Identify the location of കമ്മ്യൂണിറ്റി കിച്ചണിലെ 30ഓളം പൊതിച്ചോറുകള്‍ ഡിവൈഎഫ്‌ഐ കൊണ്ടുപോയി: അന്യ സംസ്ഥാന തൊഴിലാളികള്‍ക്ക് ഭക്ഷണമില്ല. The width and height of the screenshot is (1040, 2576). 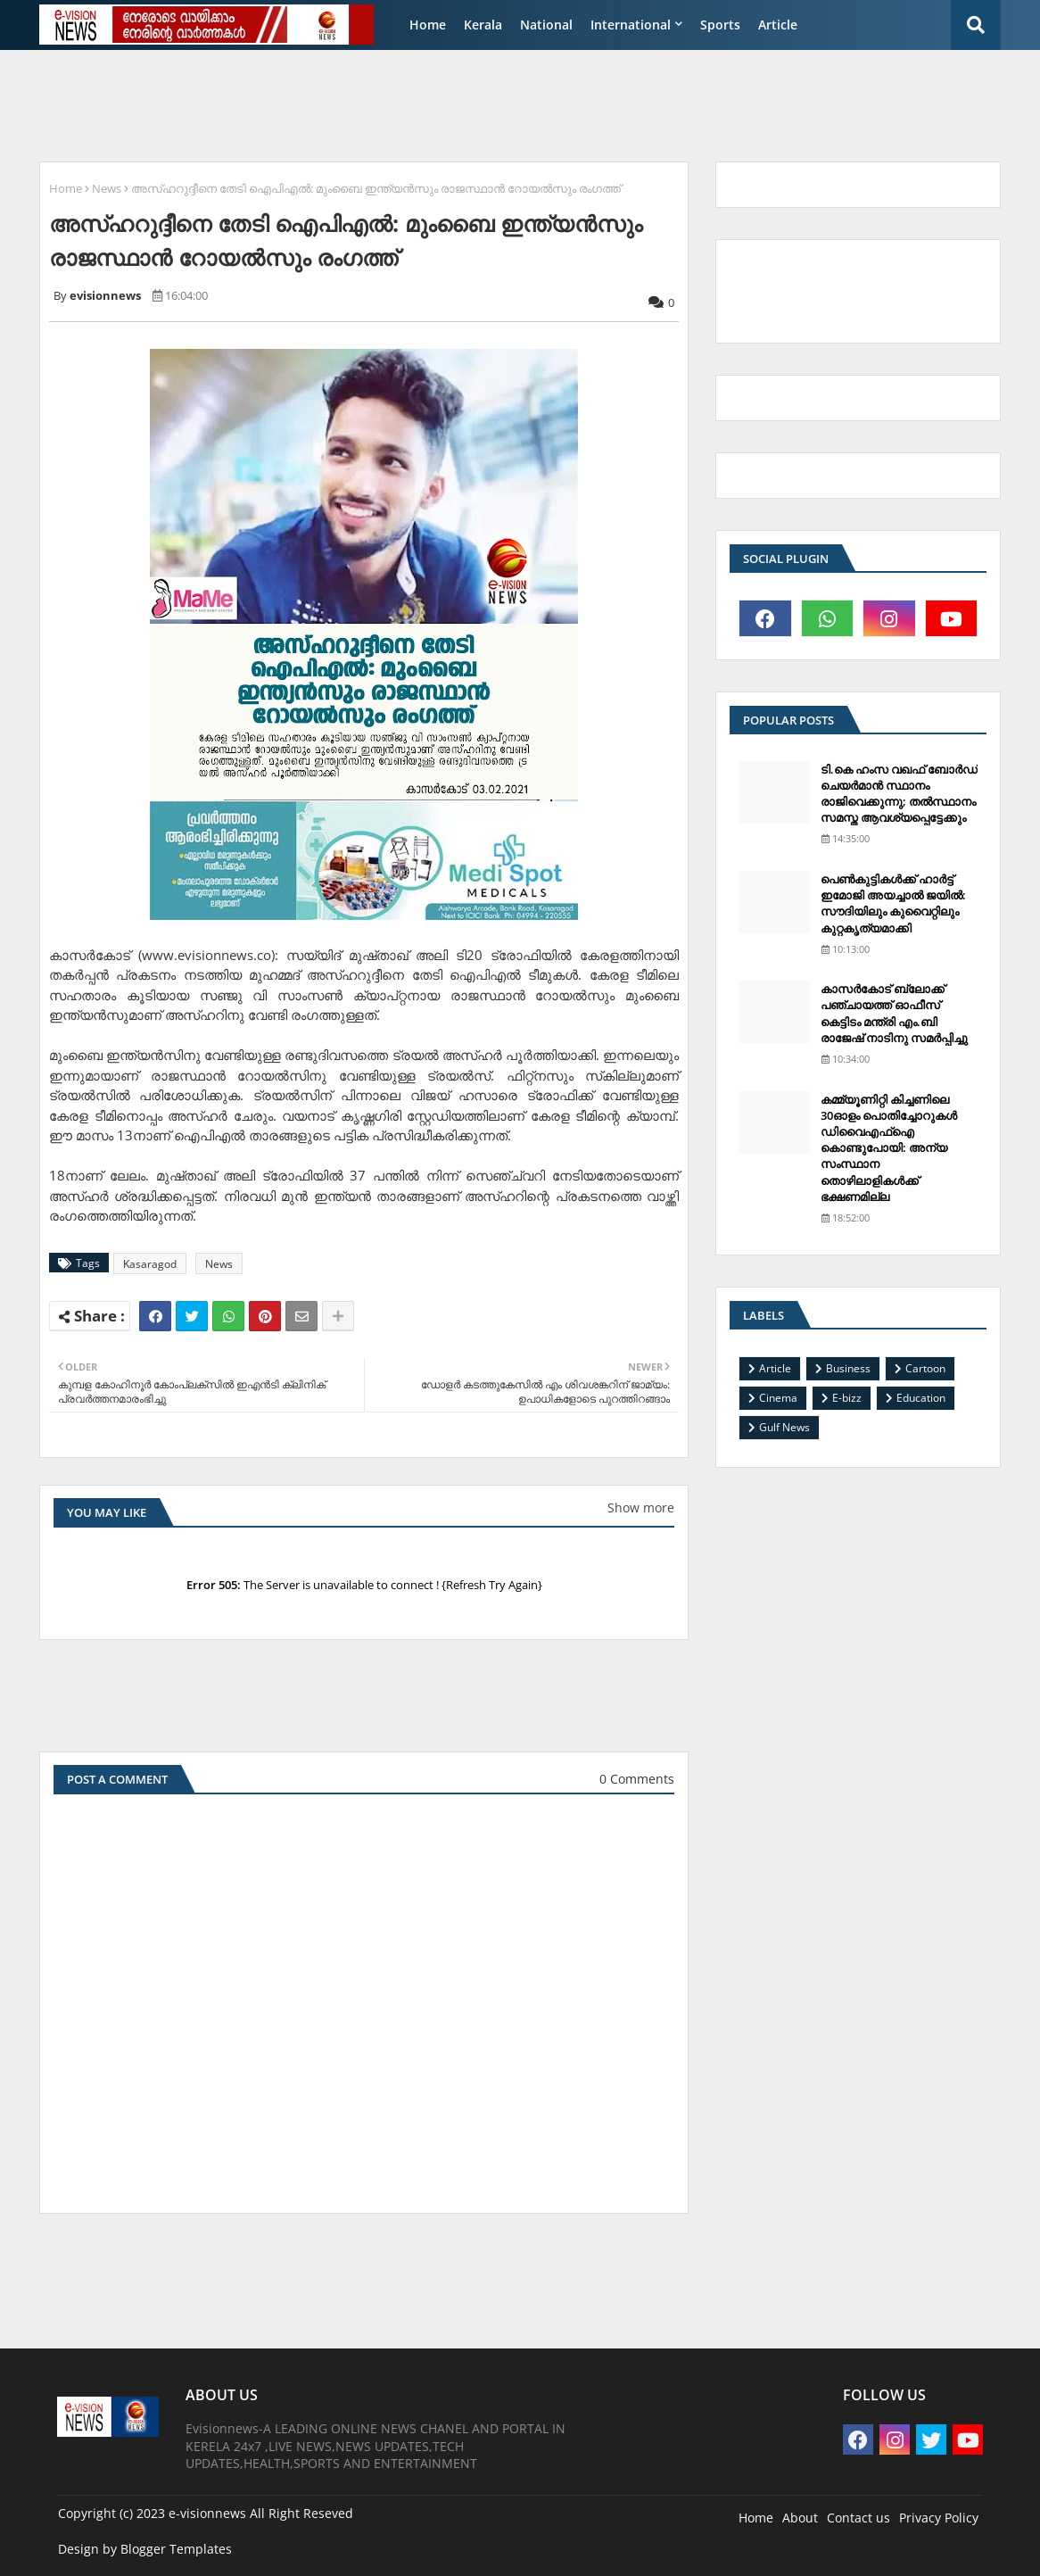
(889, 1148).